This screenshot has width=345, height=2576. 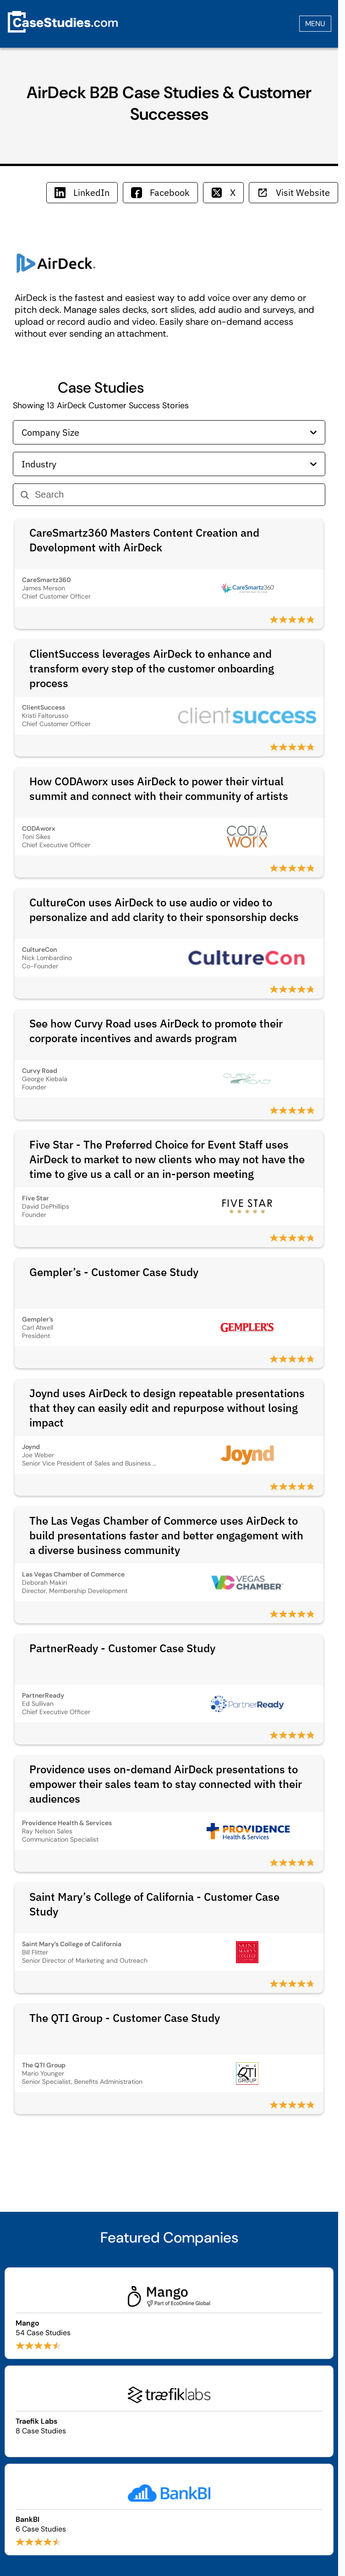 What do you see at coordinates (144, 540) in the screenshot?
I see `CareSmartz360 Masters Content Creation and Development with AirDeck` at bounding box center [144, 540].